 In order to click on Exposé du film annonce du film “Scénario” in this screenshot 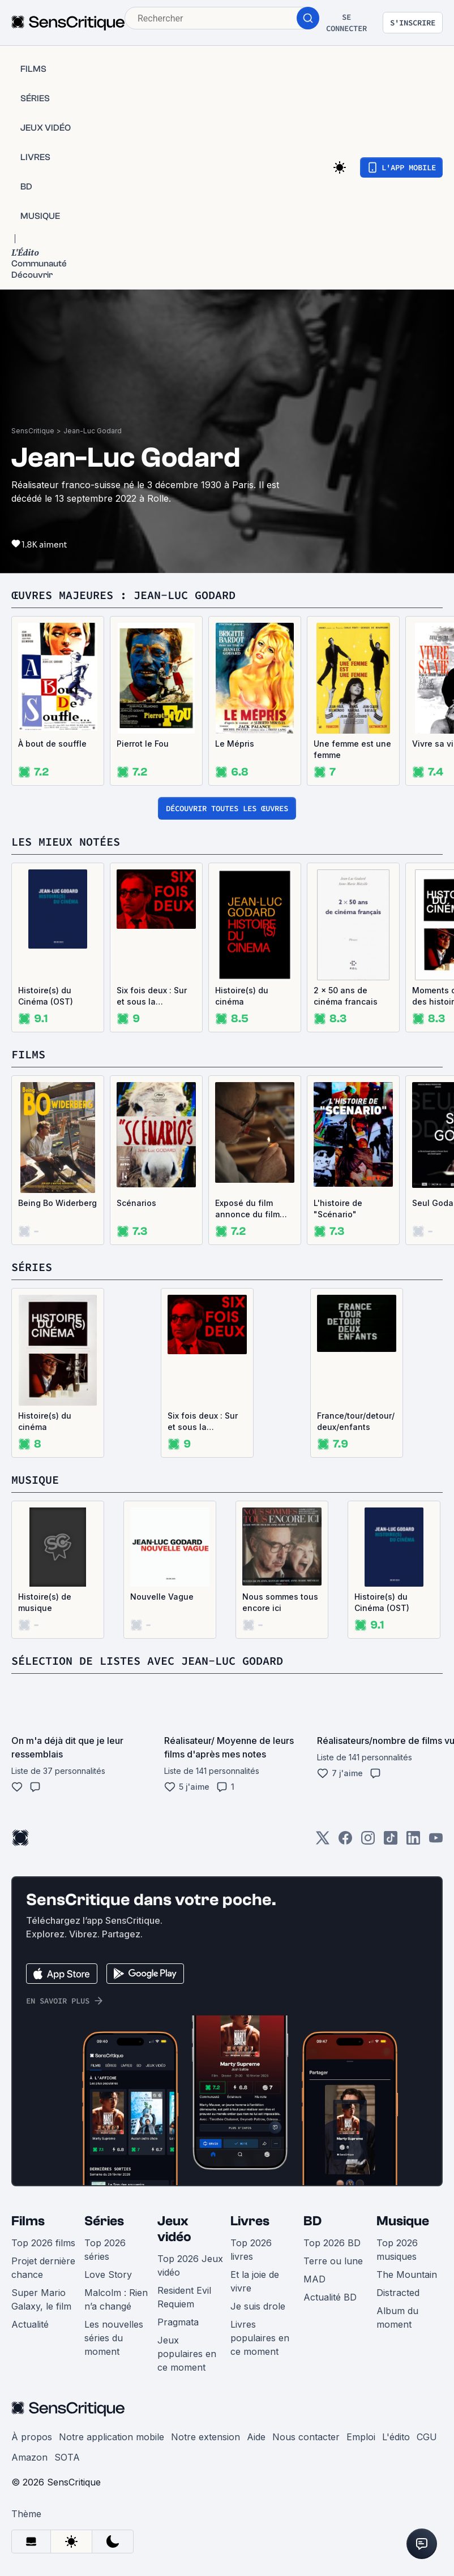, I will do `click(247, 1209)`.